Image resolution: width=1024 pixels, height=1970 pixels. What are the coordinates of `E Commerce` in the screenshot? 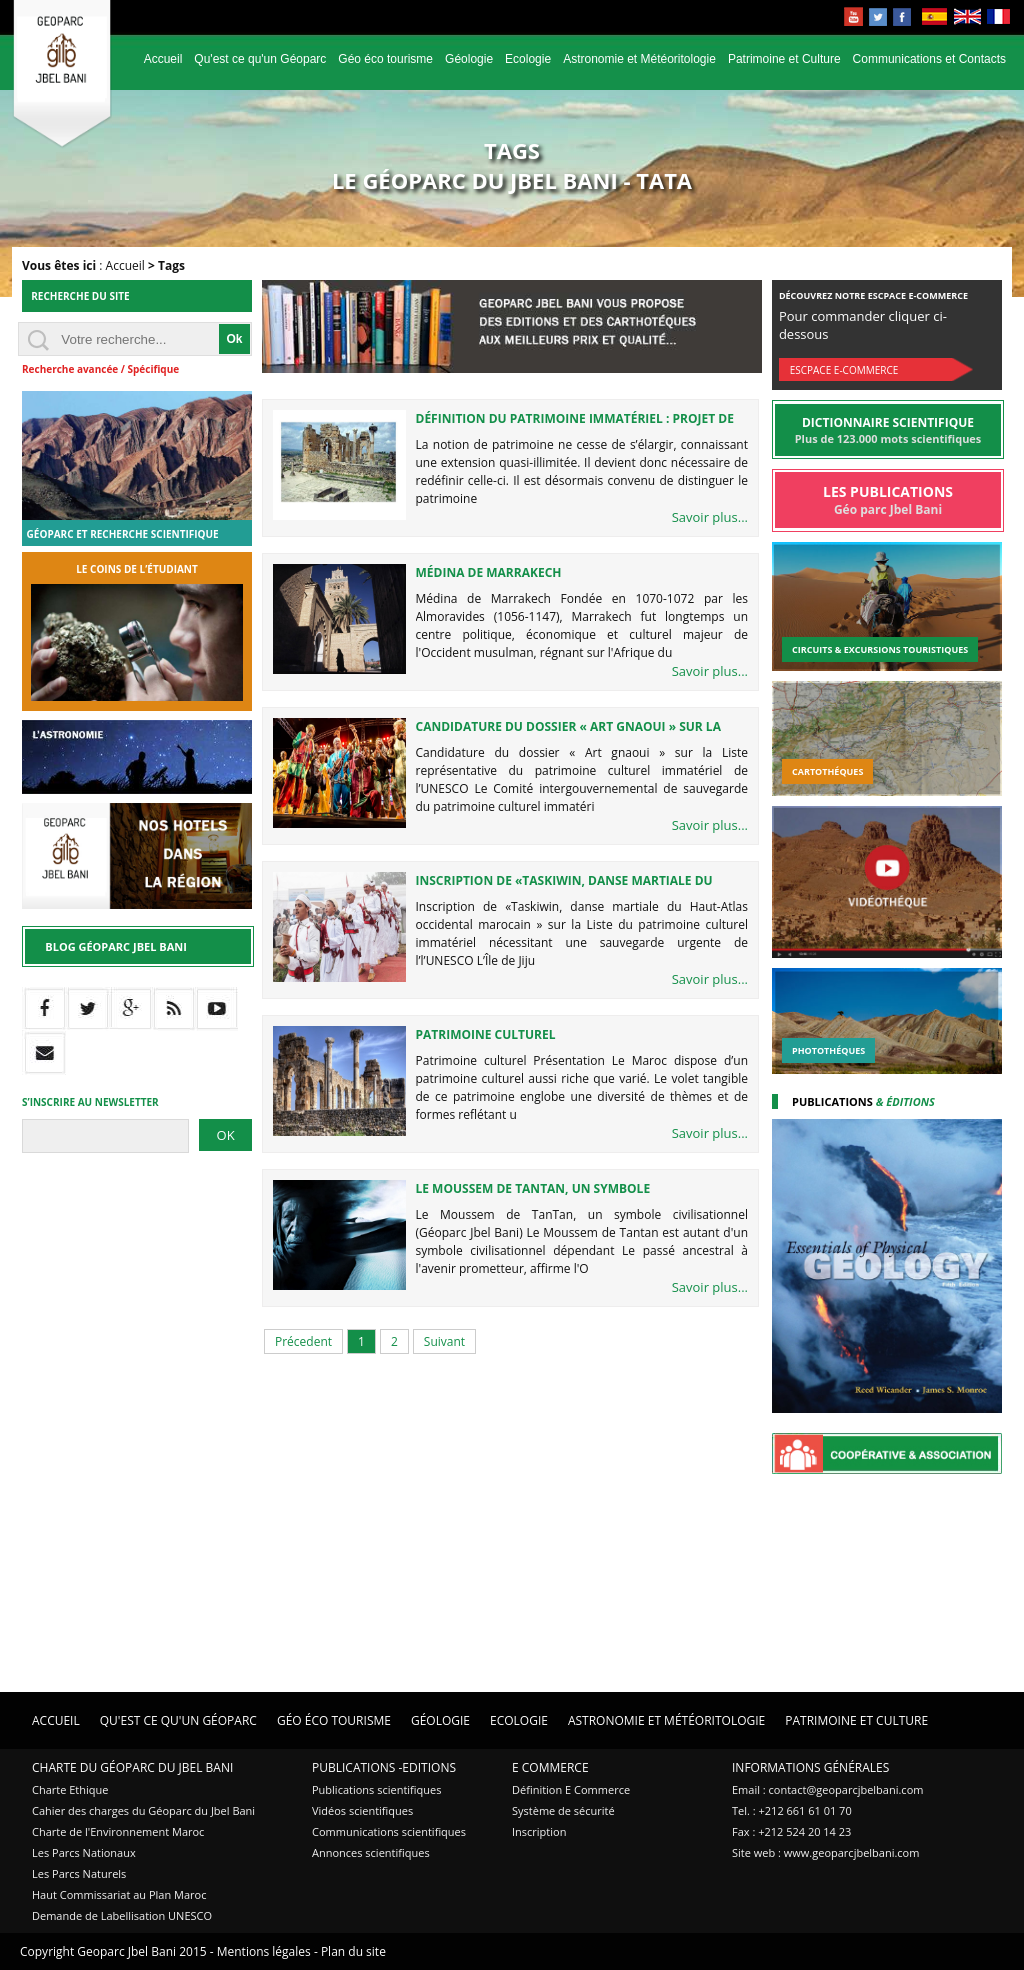 It's located at (550, 1767).